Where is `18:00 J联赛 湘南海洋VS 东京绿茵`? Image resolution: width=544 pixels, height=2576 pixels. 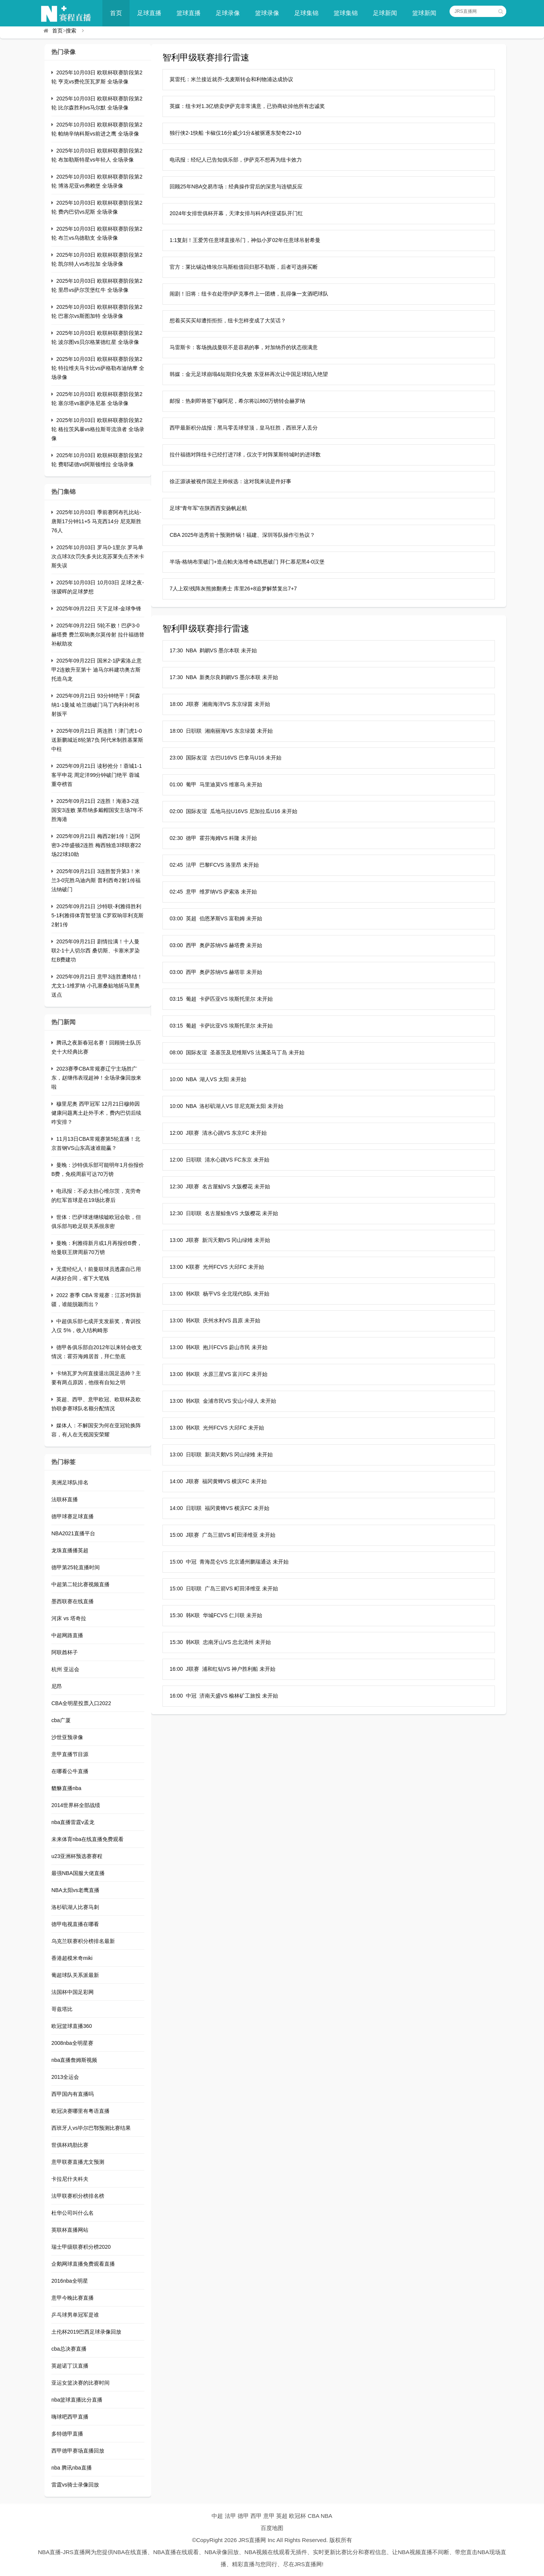
18:00 J联赛 湘南海洋VS 东京绿茵 is located at coordinates (211, 704).